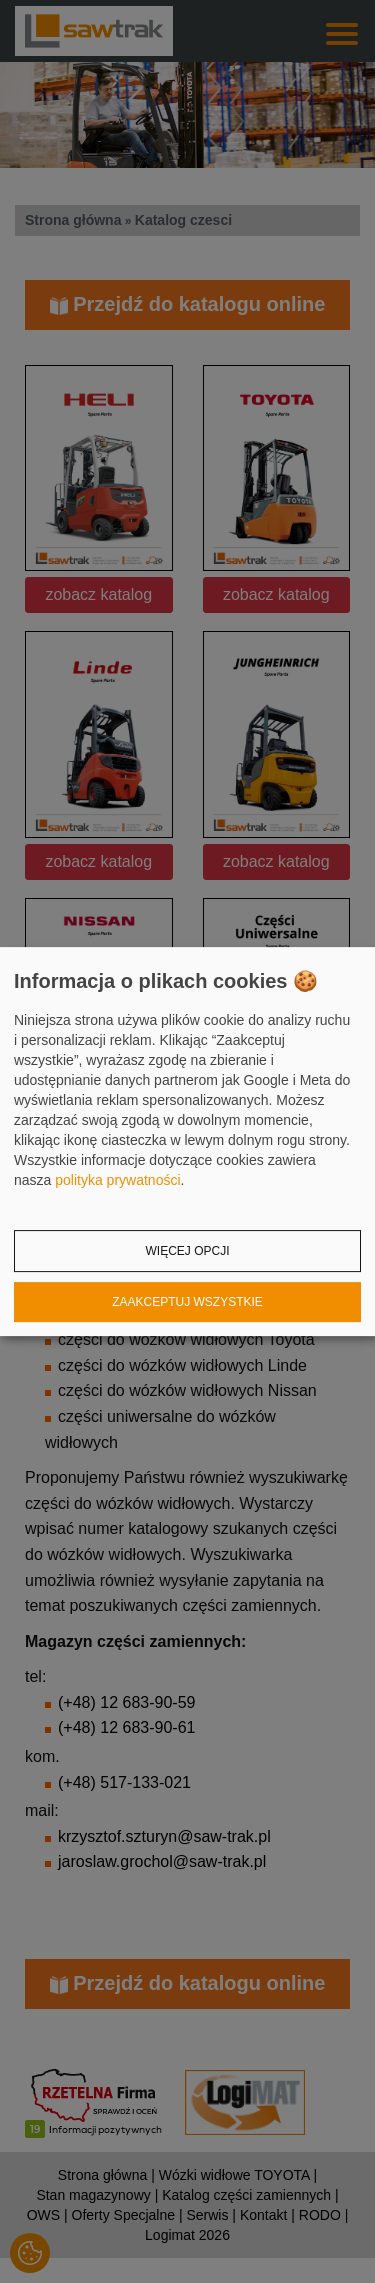 The image size is (375, 2283). Describe the element at coordinates (187, 1251) in the screenshot. I see `Więcej opcji` at that location.